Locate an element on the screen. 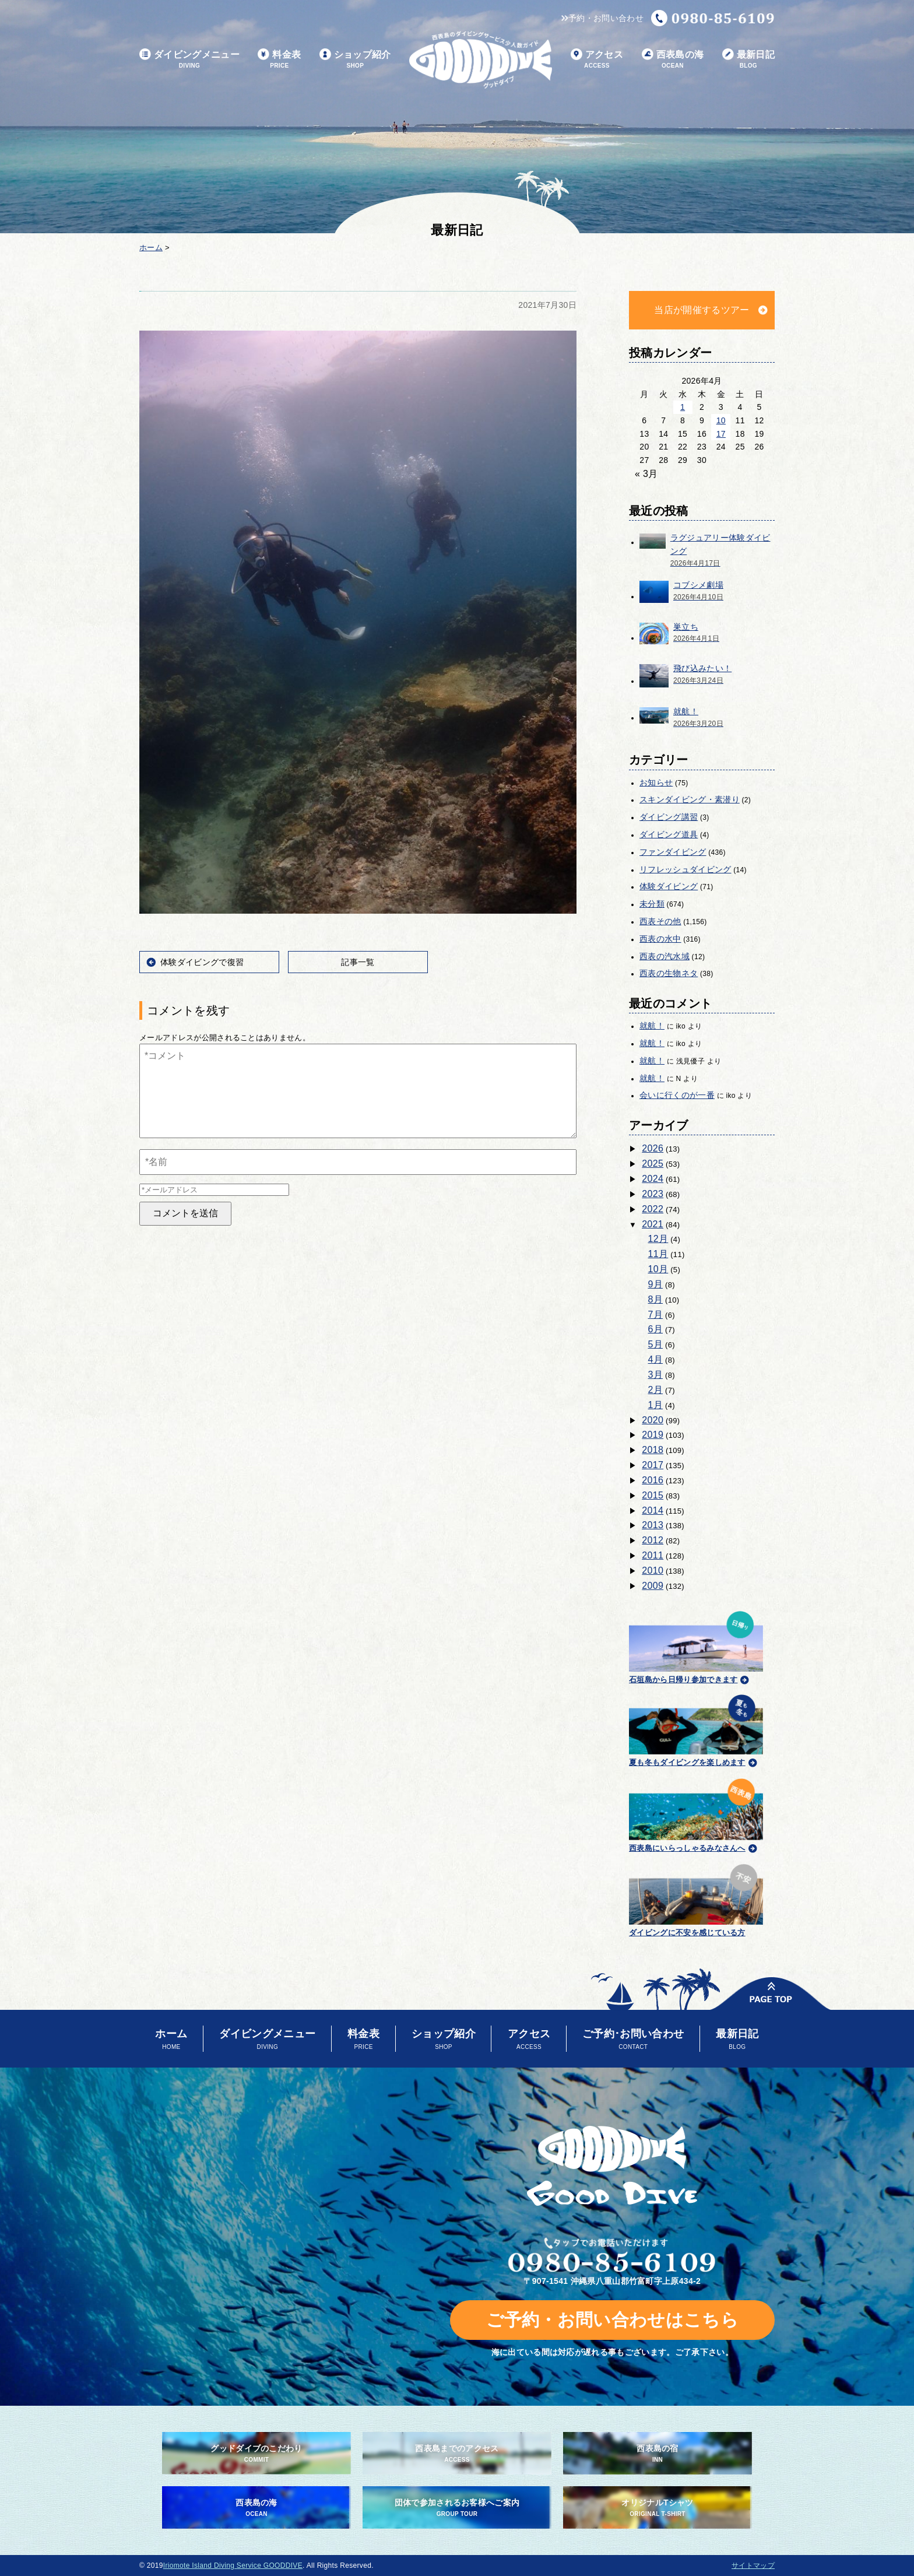 The image size is (914, 2576). 西表島の海 is located at coordinates (673, 59).